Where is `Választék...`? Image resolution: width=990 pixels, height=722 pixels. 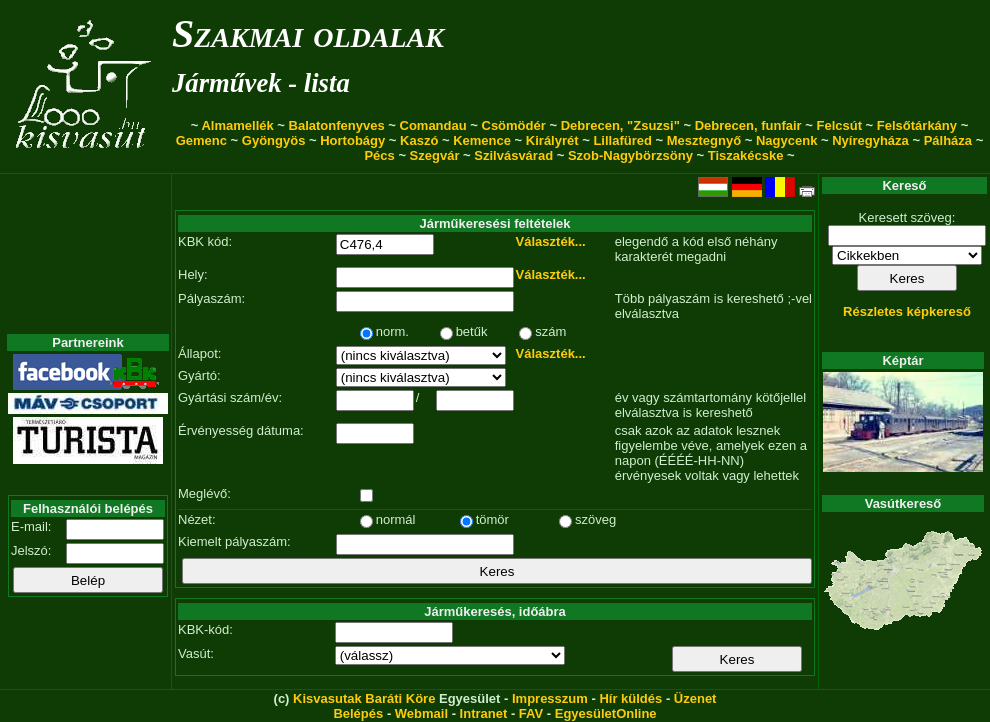
Választék... is located at coordinates (551, 241).